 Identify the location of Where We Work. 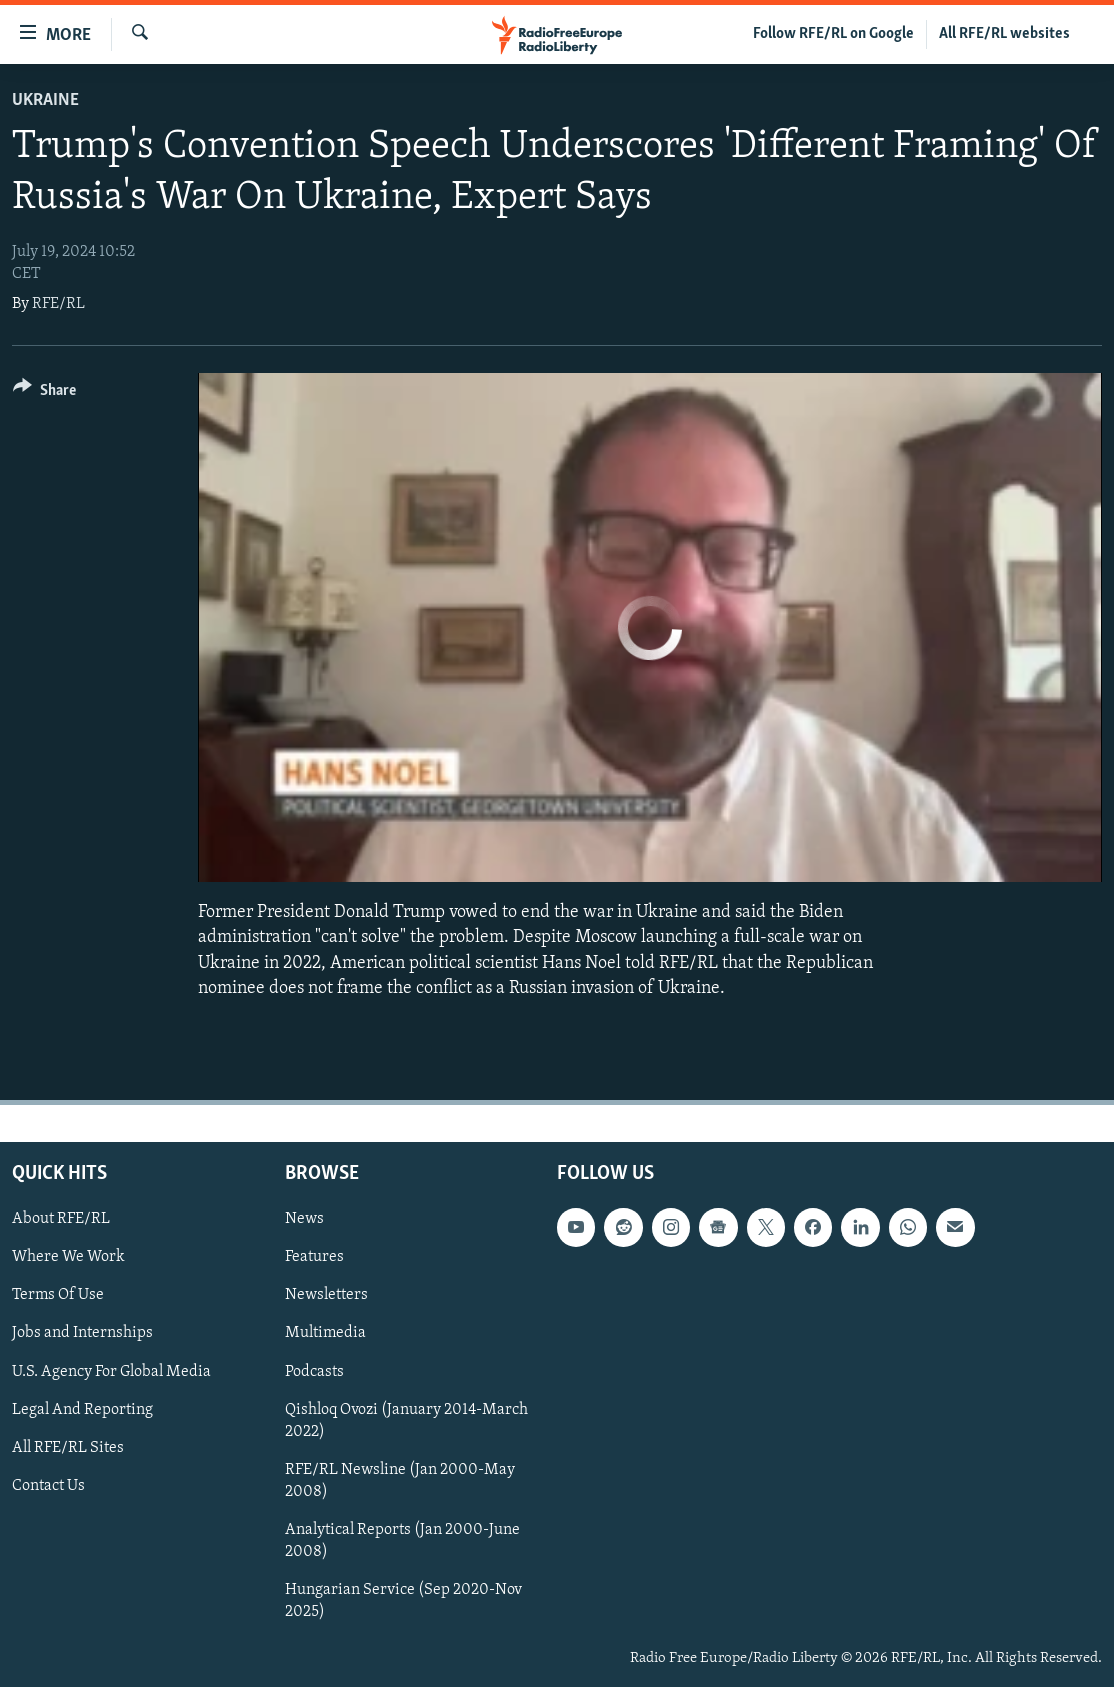
(68, 1257).